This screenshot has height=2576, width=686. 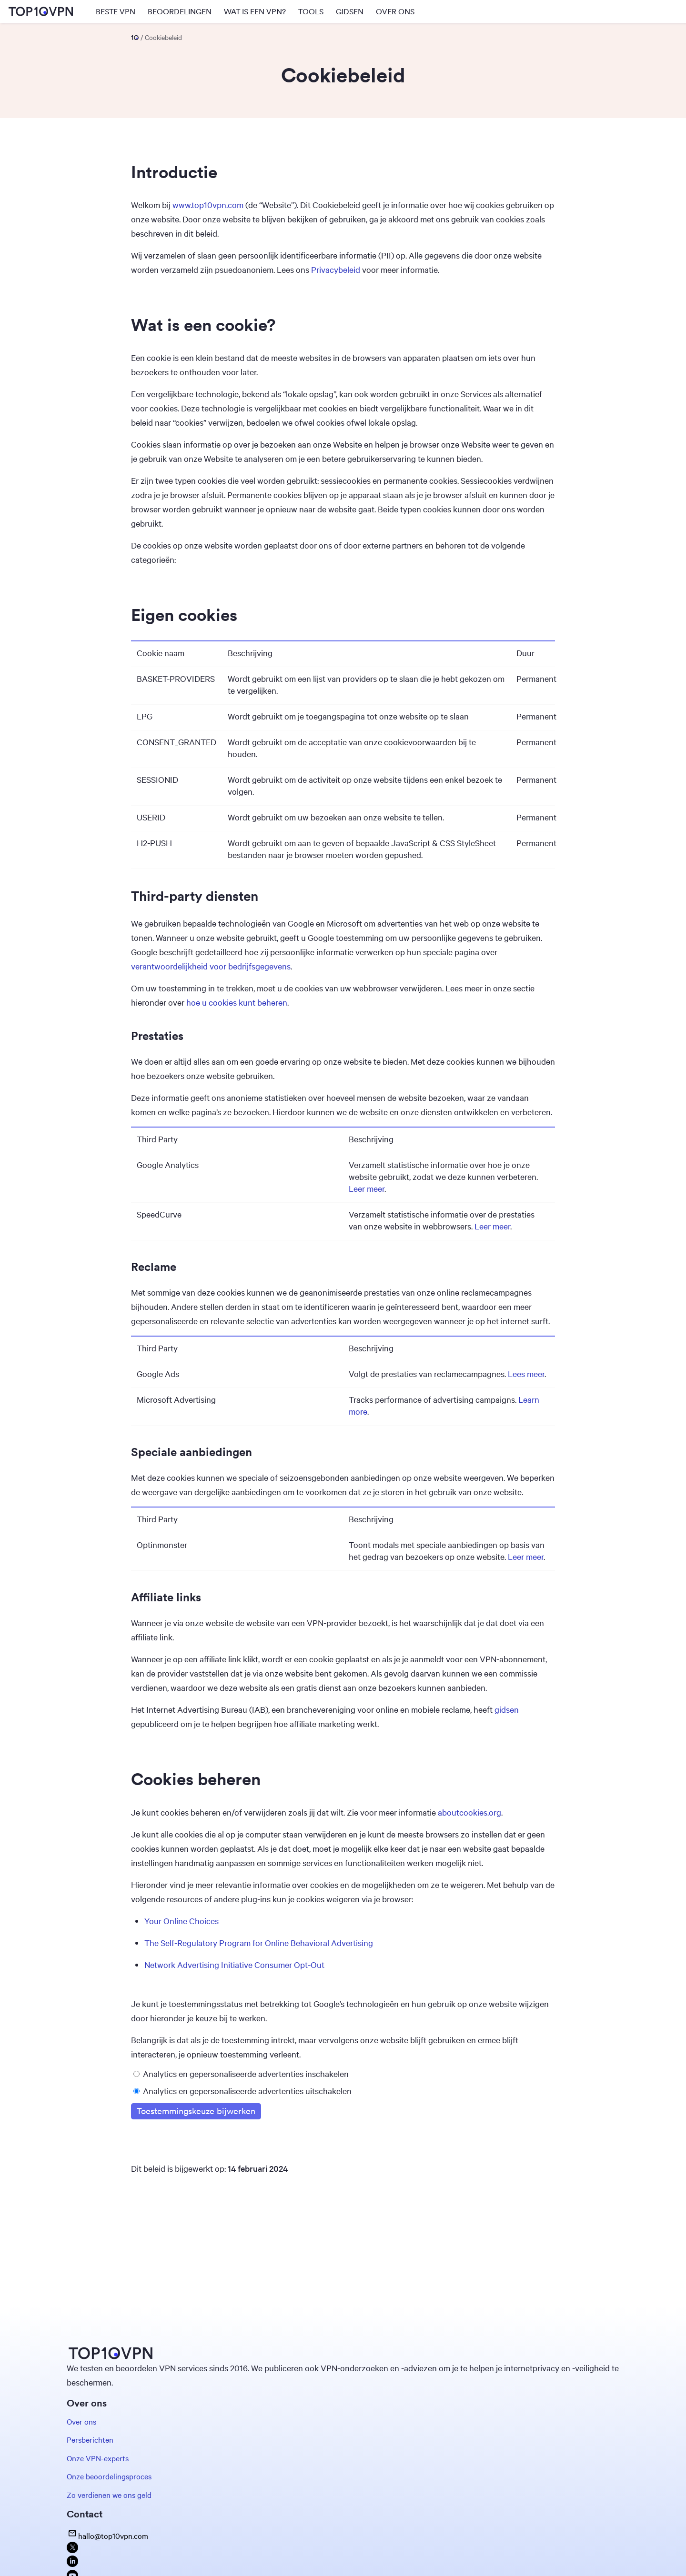 I want to click on OVER ONS, so click(x=395, y=11).